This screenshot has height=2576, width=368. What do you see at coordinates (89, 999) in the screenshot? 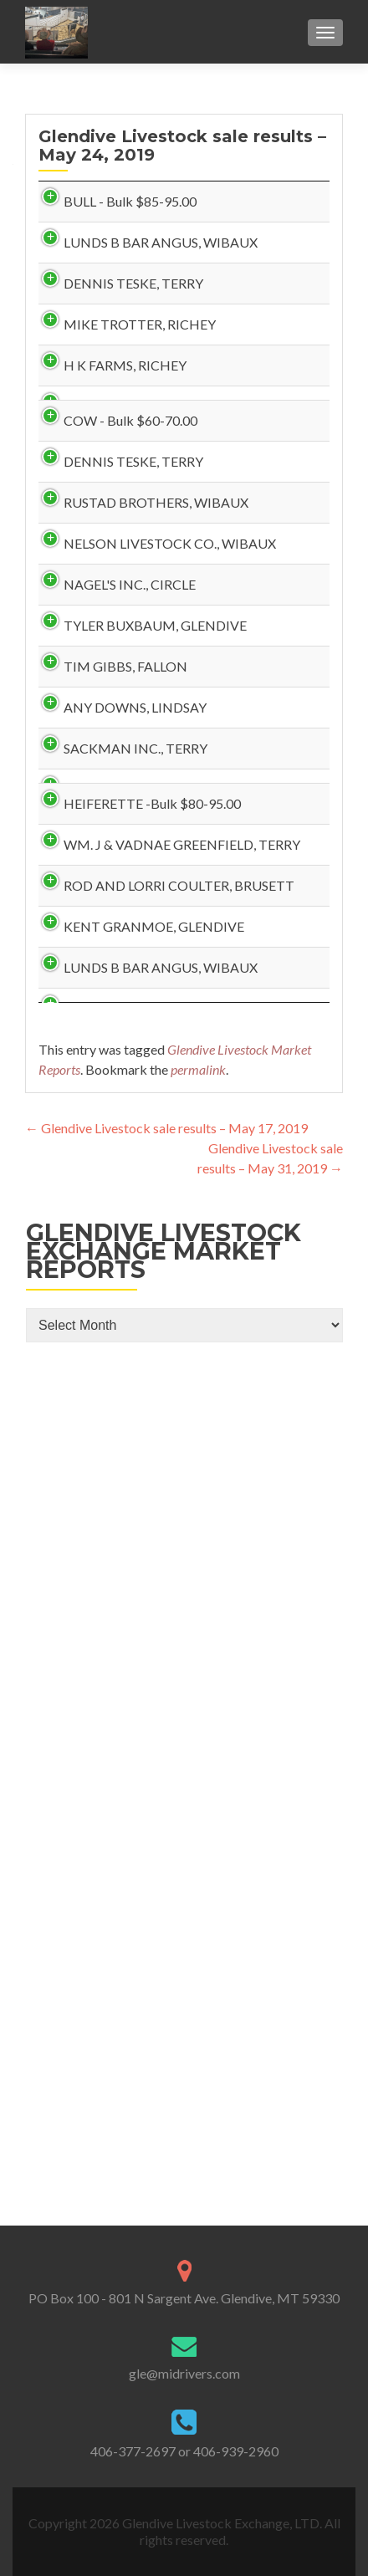
I see `NAGEL'S INC., CIRCLE` at bounding box center [89, 999].